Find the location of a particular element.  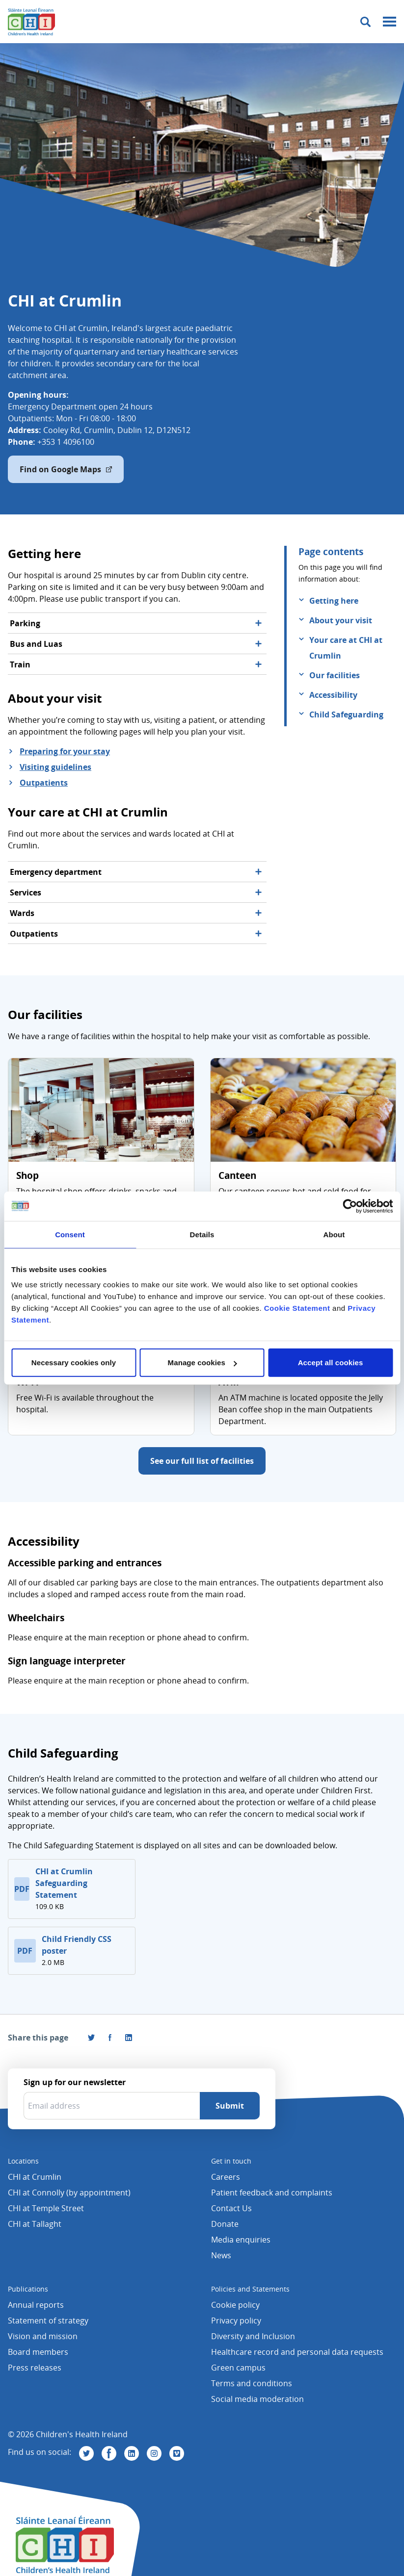

News is located at coordinates (221, 2255).